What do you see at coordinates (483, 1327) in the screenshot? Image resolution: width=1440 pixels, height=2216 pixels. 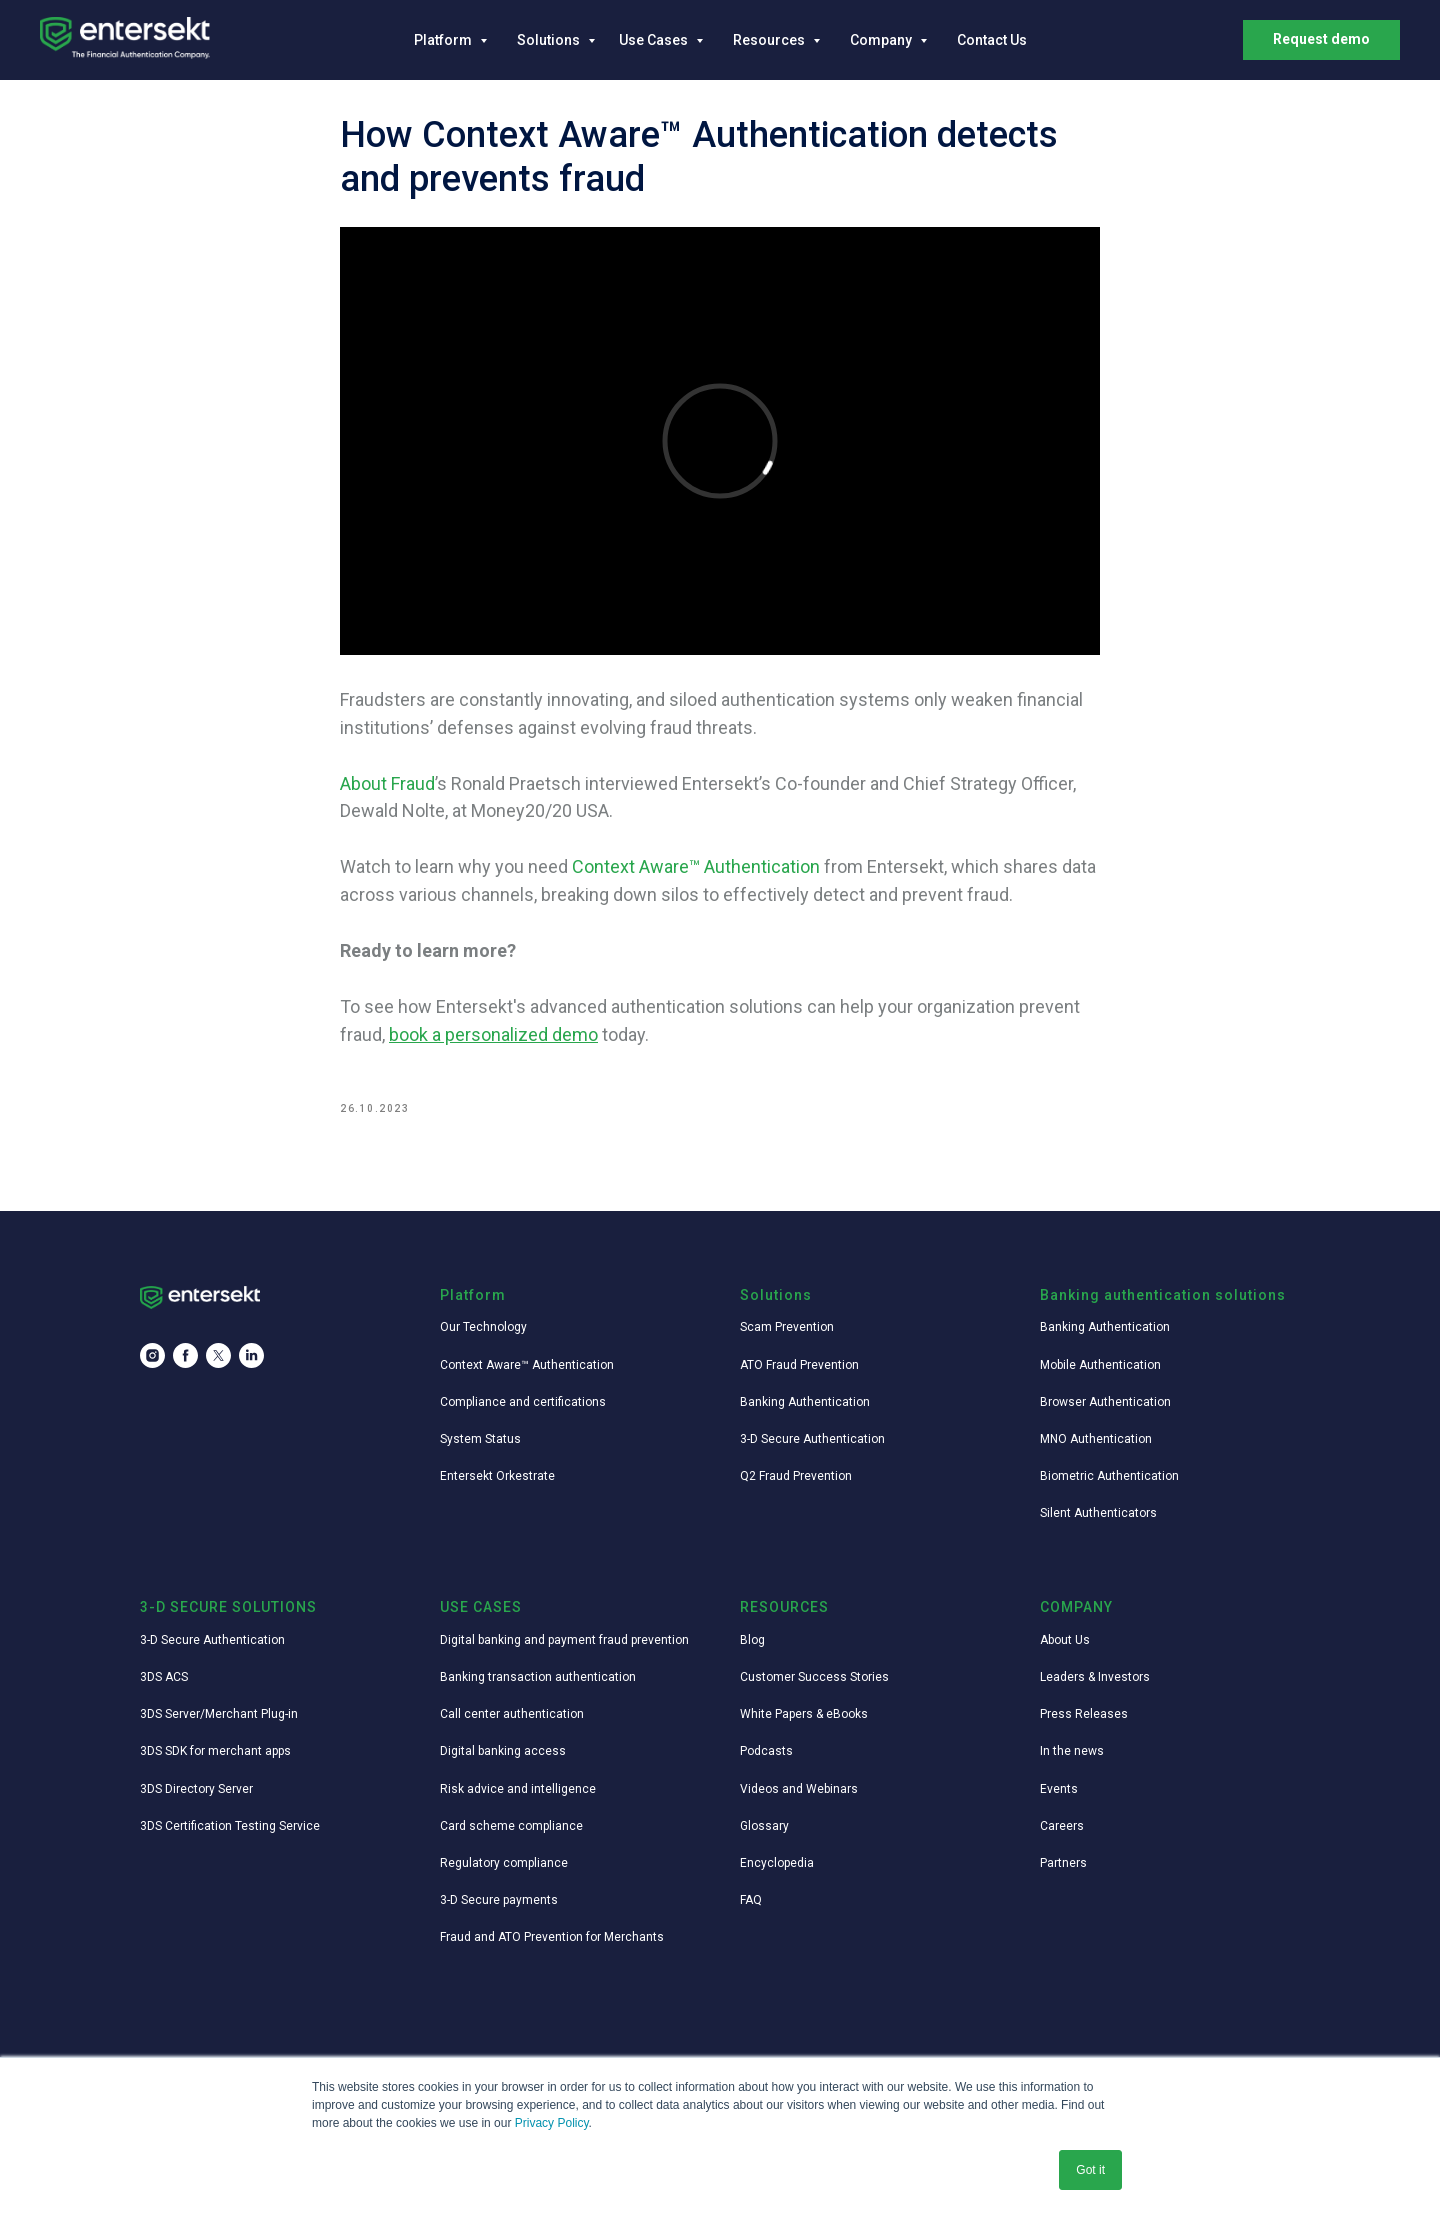 I see `Our Technology` at bounding box center [483, 1327].